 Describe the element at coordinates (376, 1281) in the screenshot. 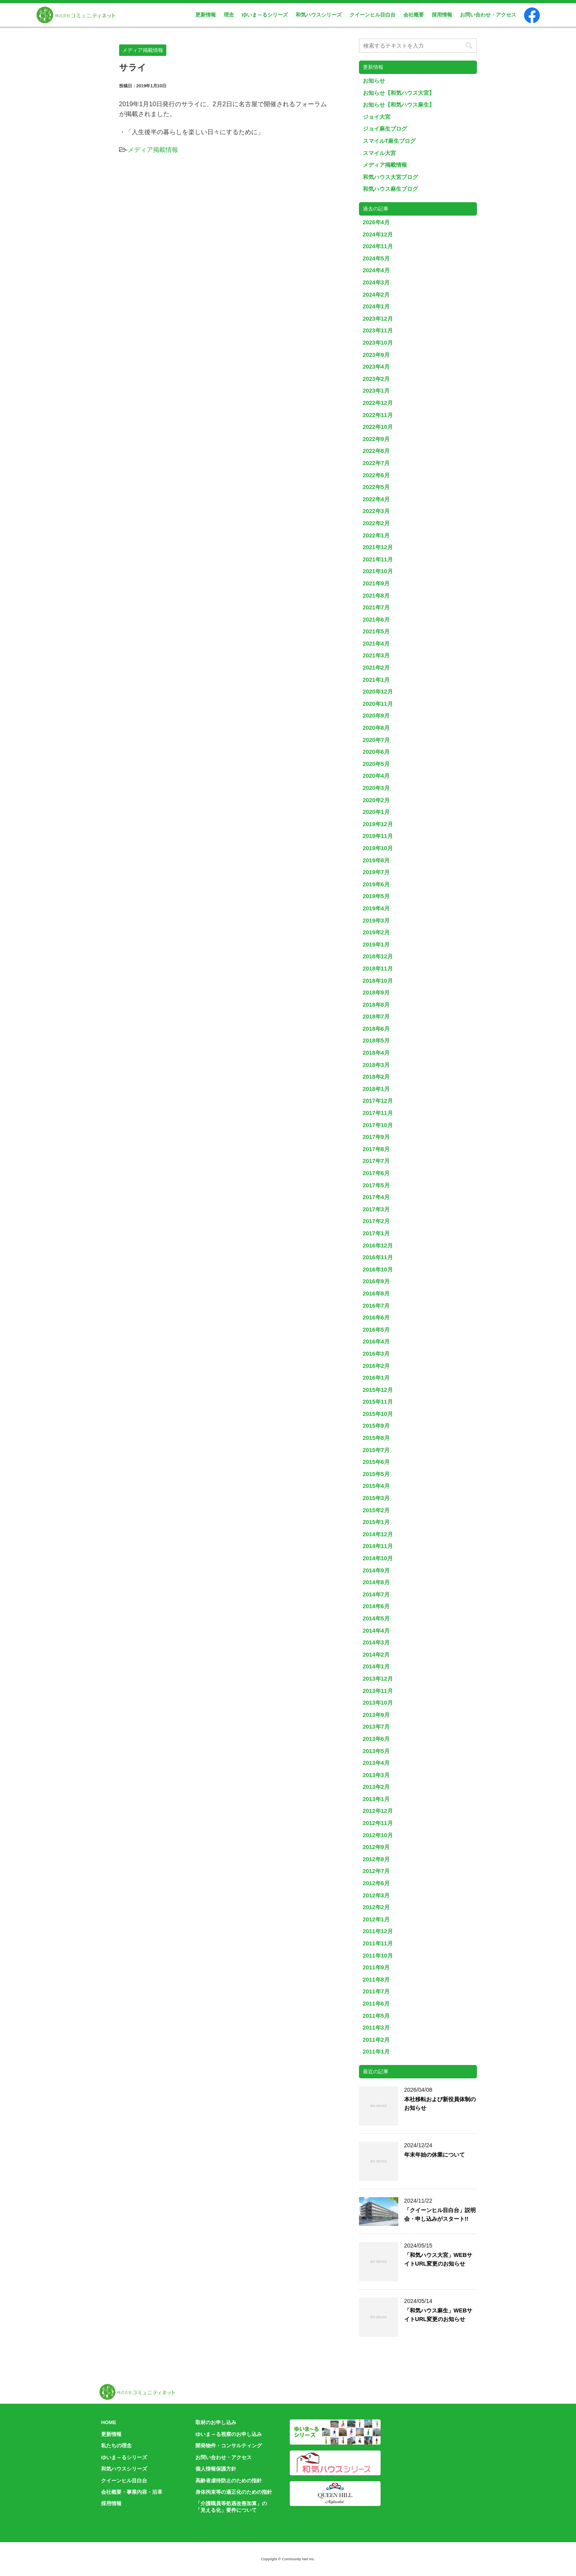

I see `2016年9月` at that location.